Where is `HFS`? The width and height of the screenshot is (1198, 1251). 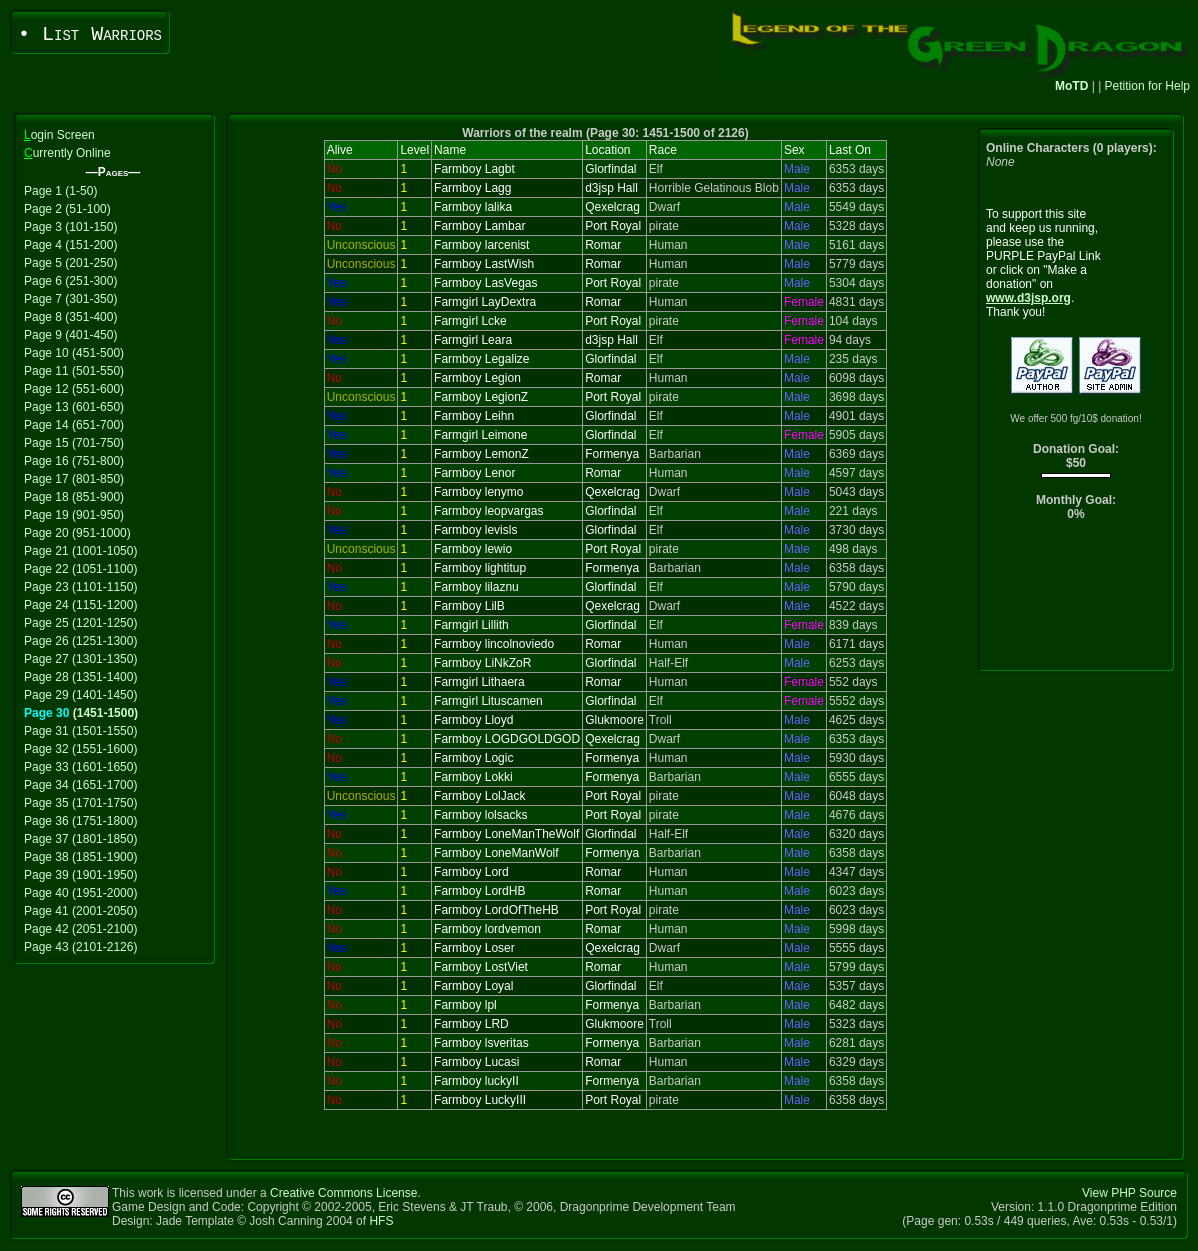
HFS is located at coordinates (381, 1221).